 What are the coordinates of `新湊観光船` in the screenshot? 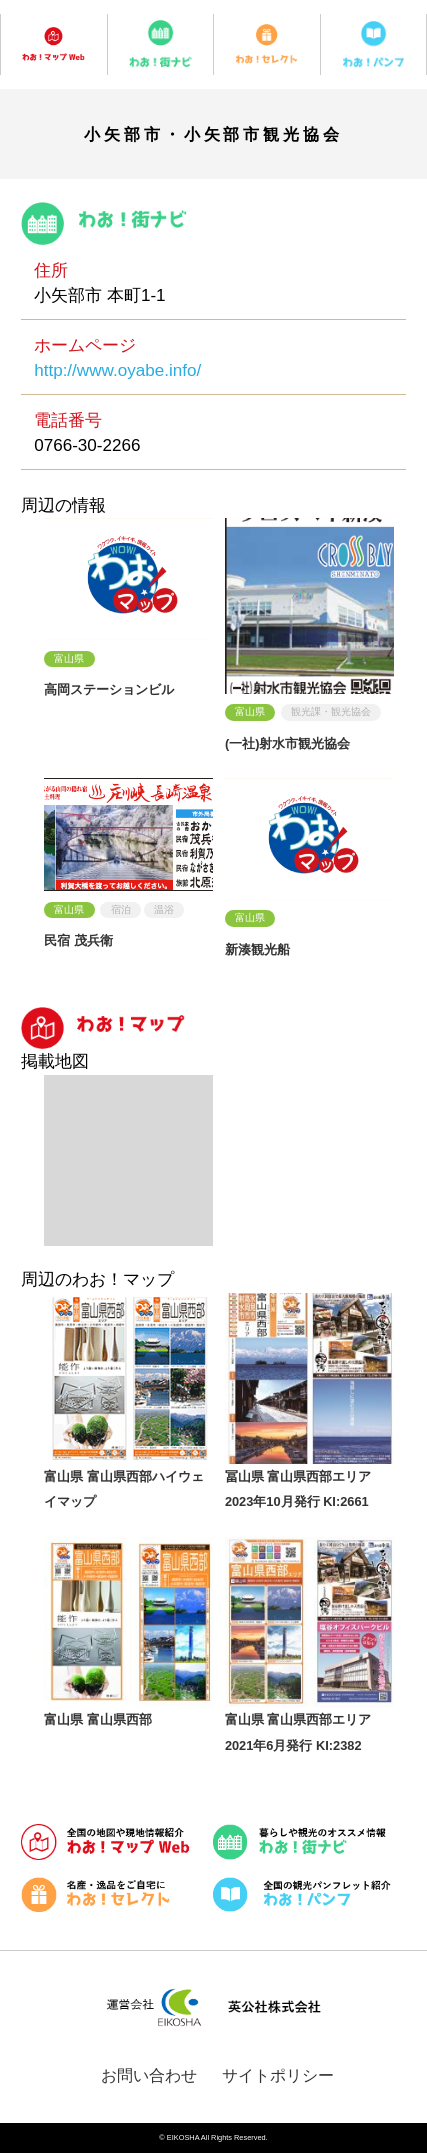 It's located at (257, 949).